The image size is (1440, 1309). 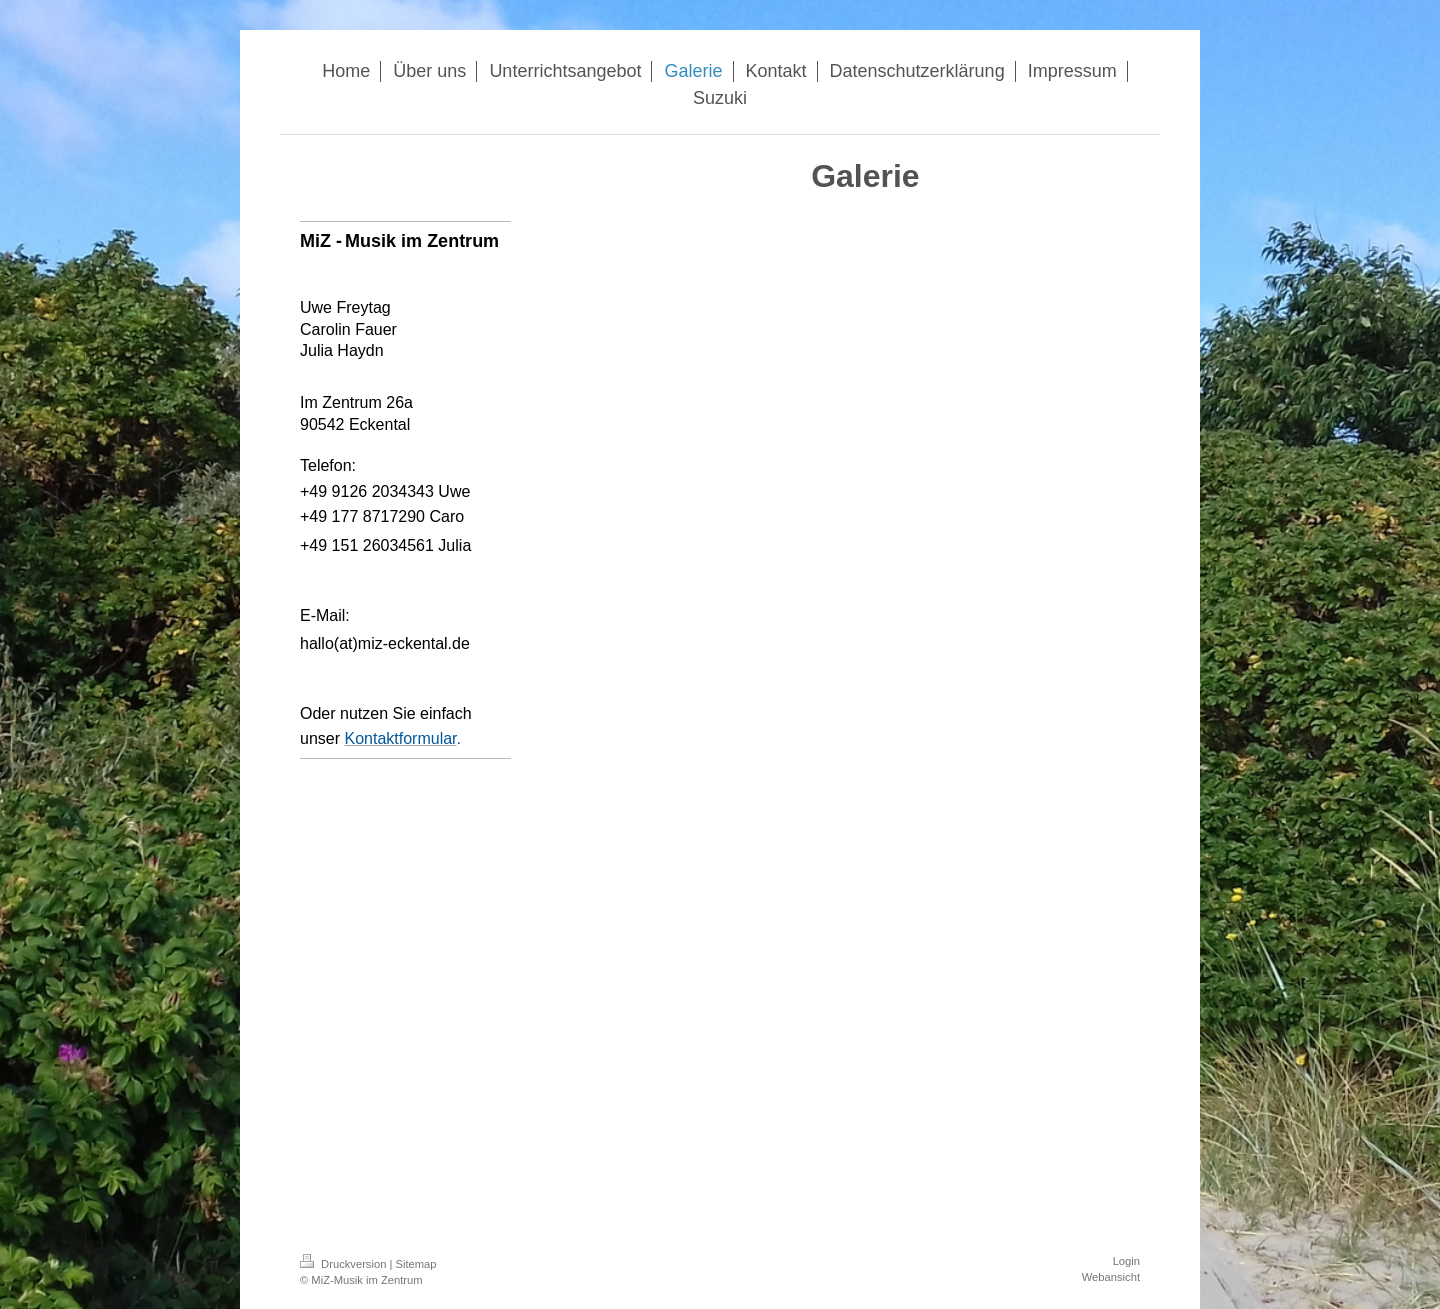 What do you see at coordinates (1111, 1277) in the screenshot?
I see `Webansicht` at bounding box center [1111, 1277].